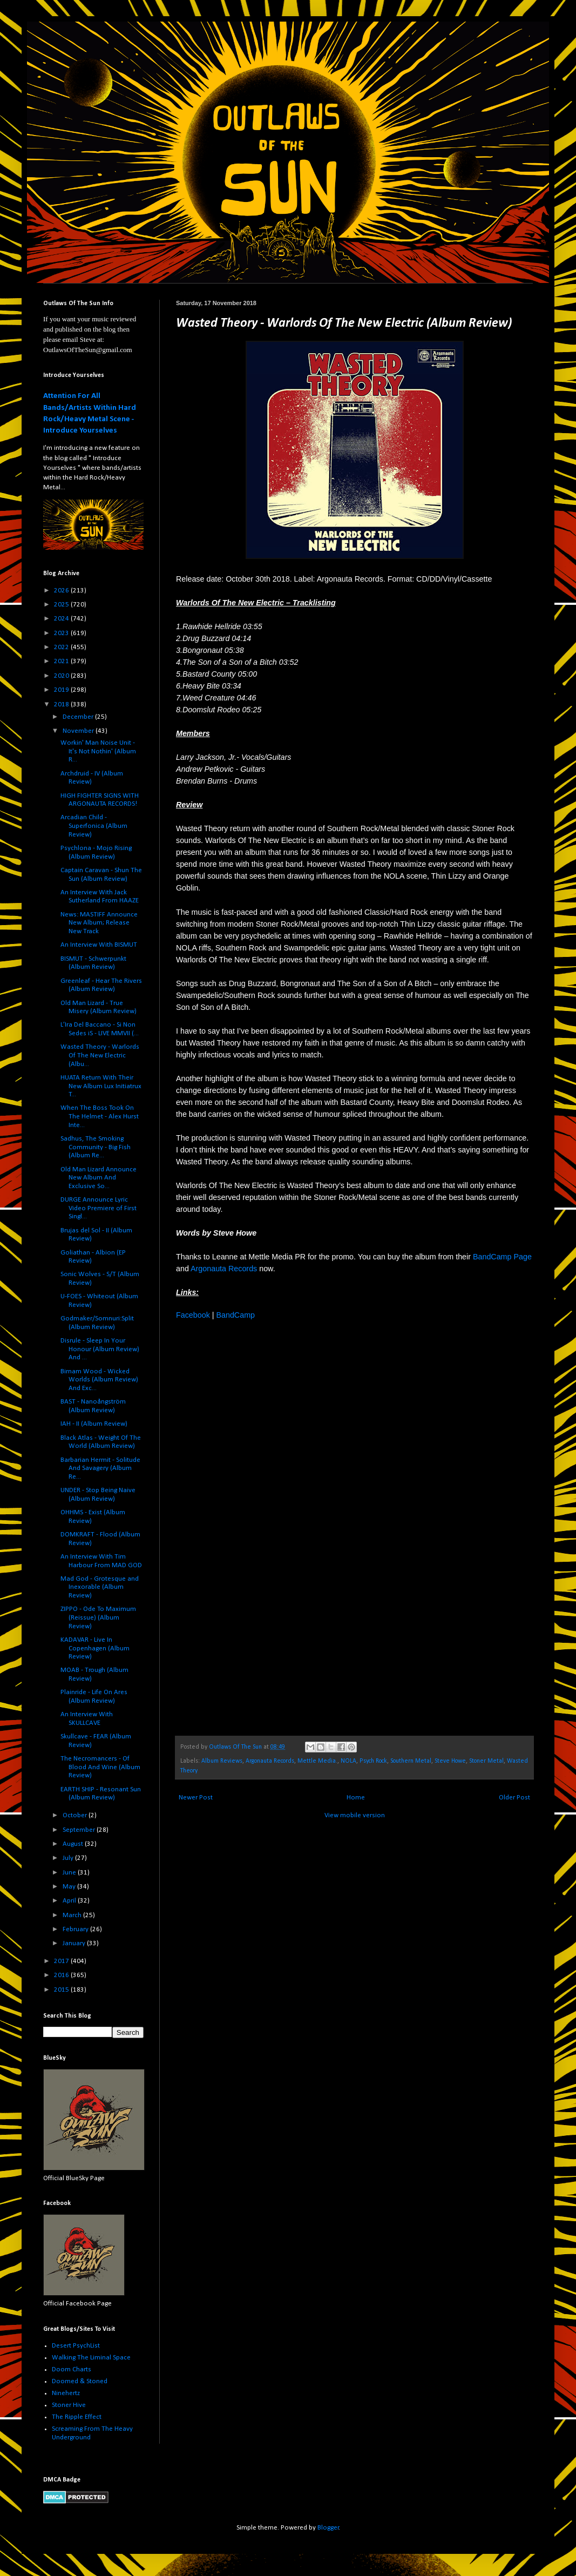  I want to click on July, so click(69, 1858).